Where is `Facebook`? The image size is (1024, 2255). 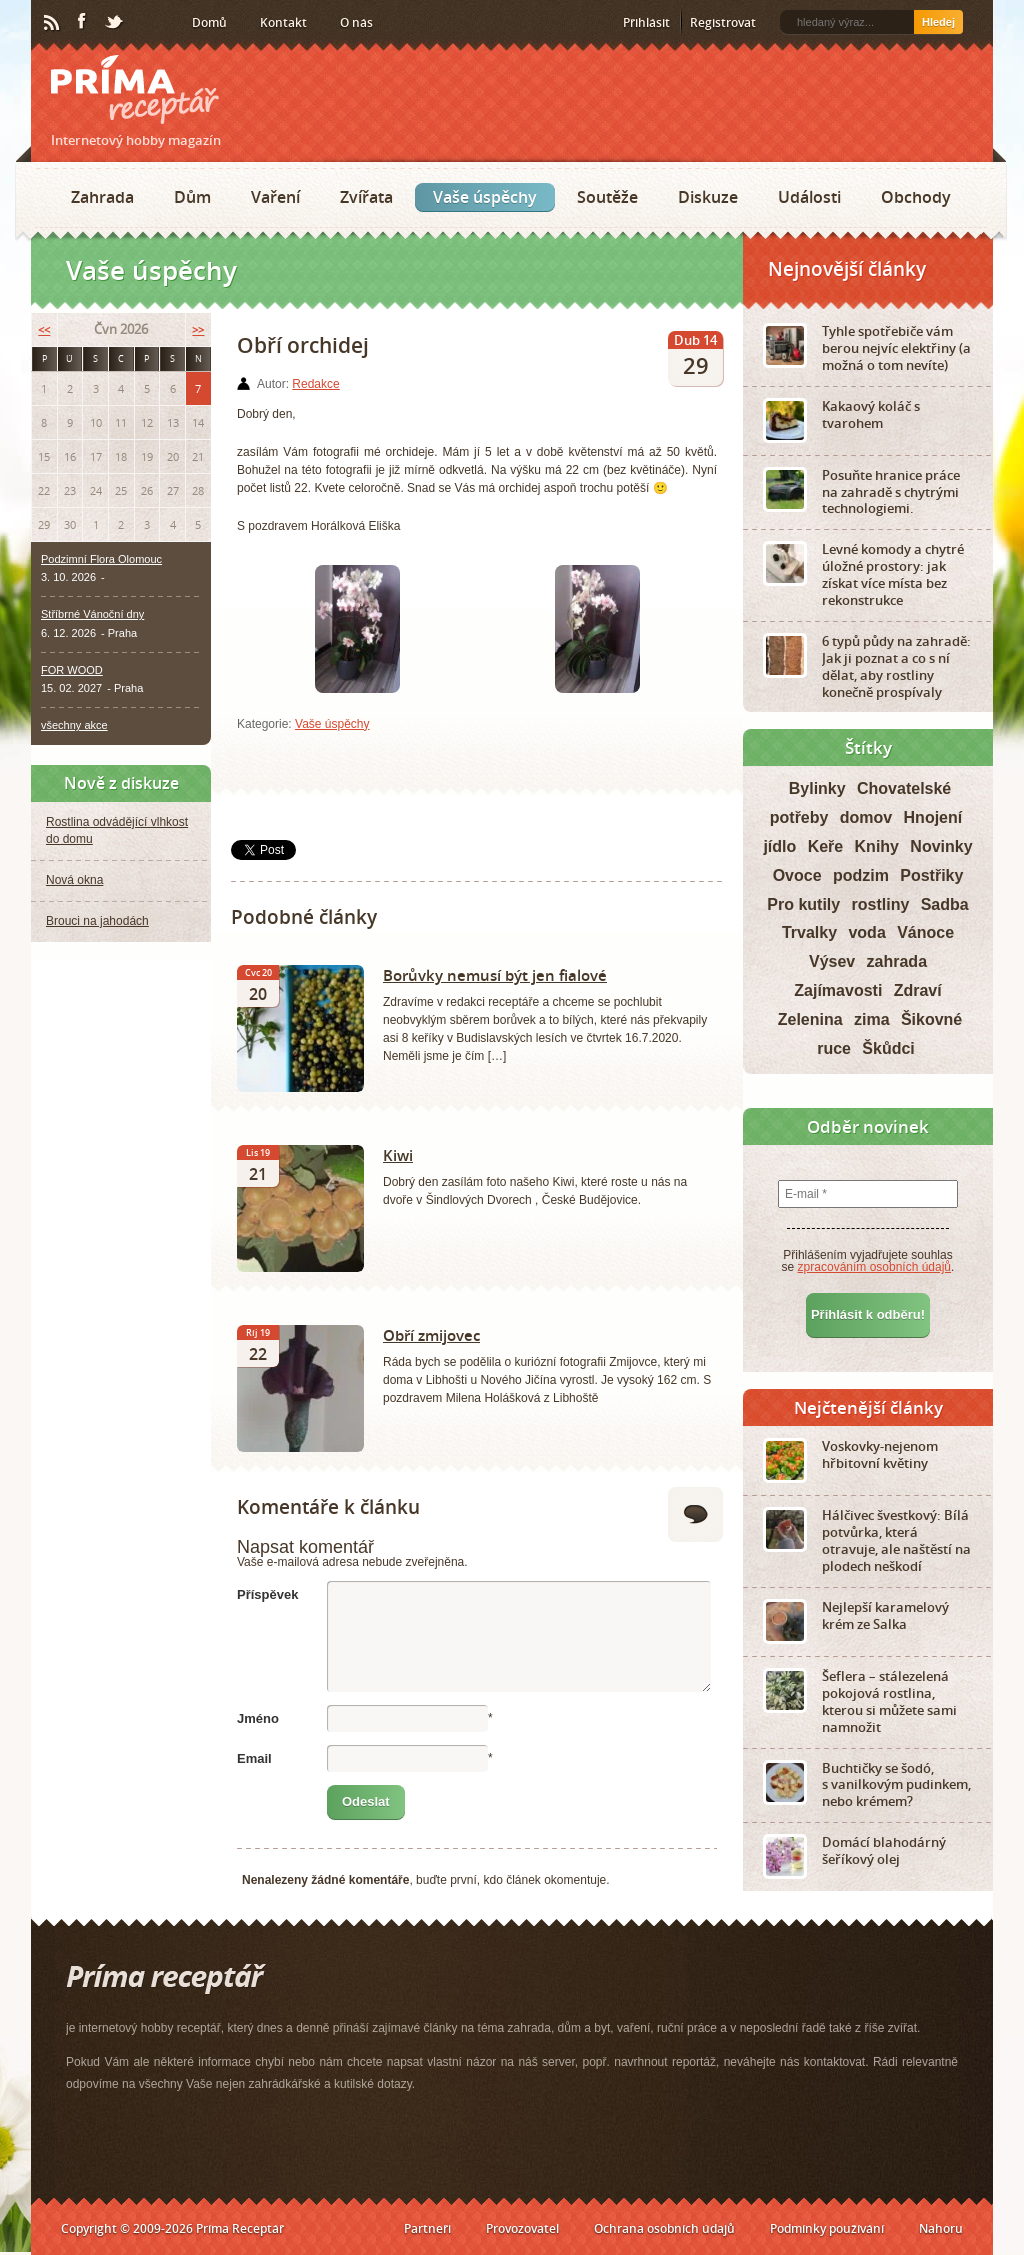
Facebook is located at coordinates (83, 22).